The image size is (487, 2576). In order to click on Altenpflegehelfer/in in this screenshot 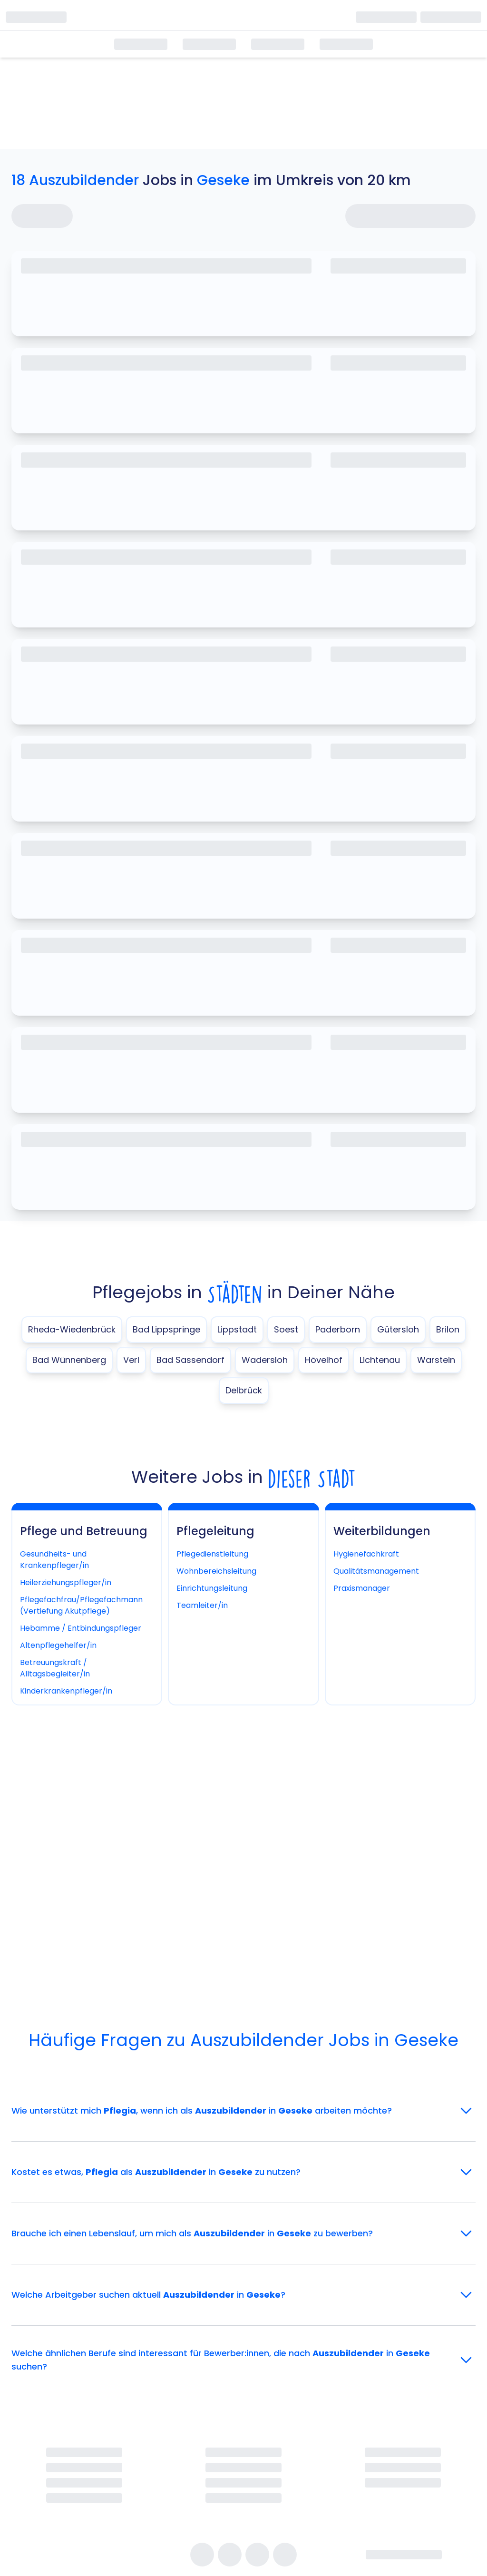, I will do `click(58, 1645)`.